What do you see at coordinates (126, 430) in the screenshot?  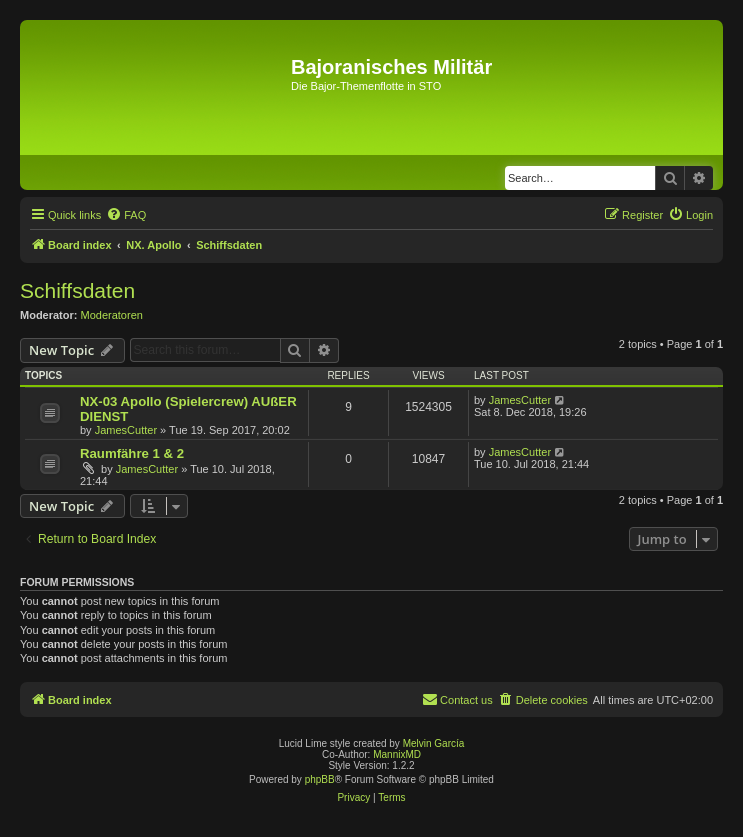 I see `JamesCutter` at bounding box center [126, 430].